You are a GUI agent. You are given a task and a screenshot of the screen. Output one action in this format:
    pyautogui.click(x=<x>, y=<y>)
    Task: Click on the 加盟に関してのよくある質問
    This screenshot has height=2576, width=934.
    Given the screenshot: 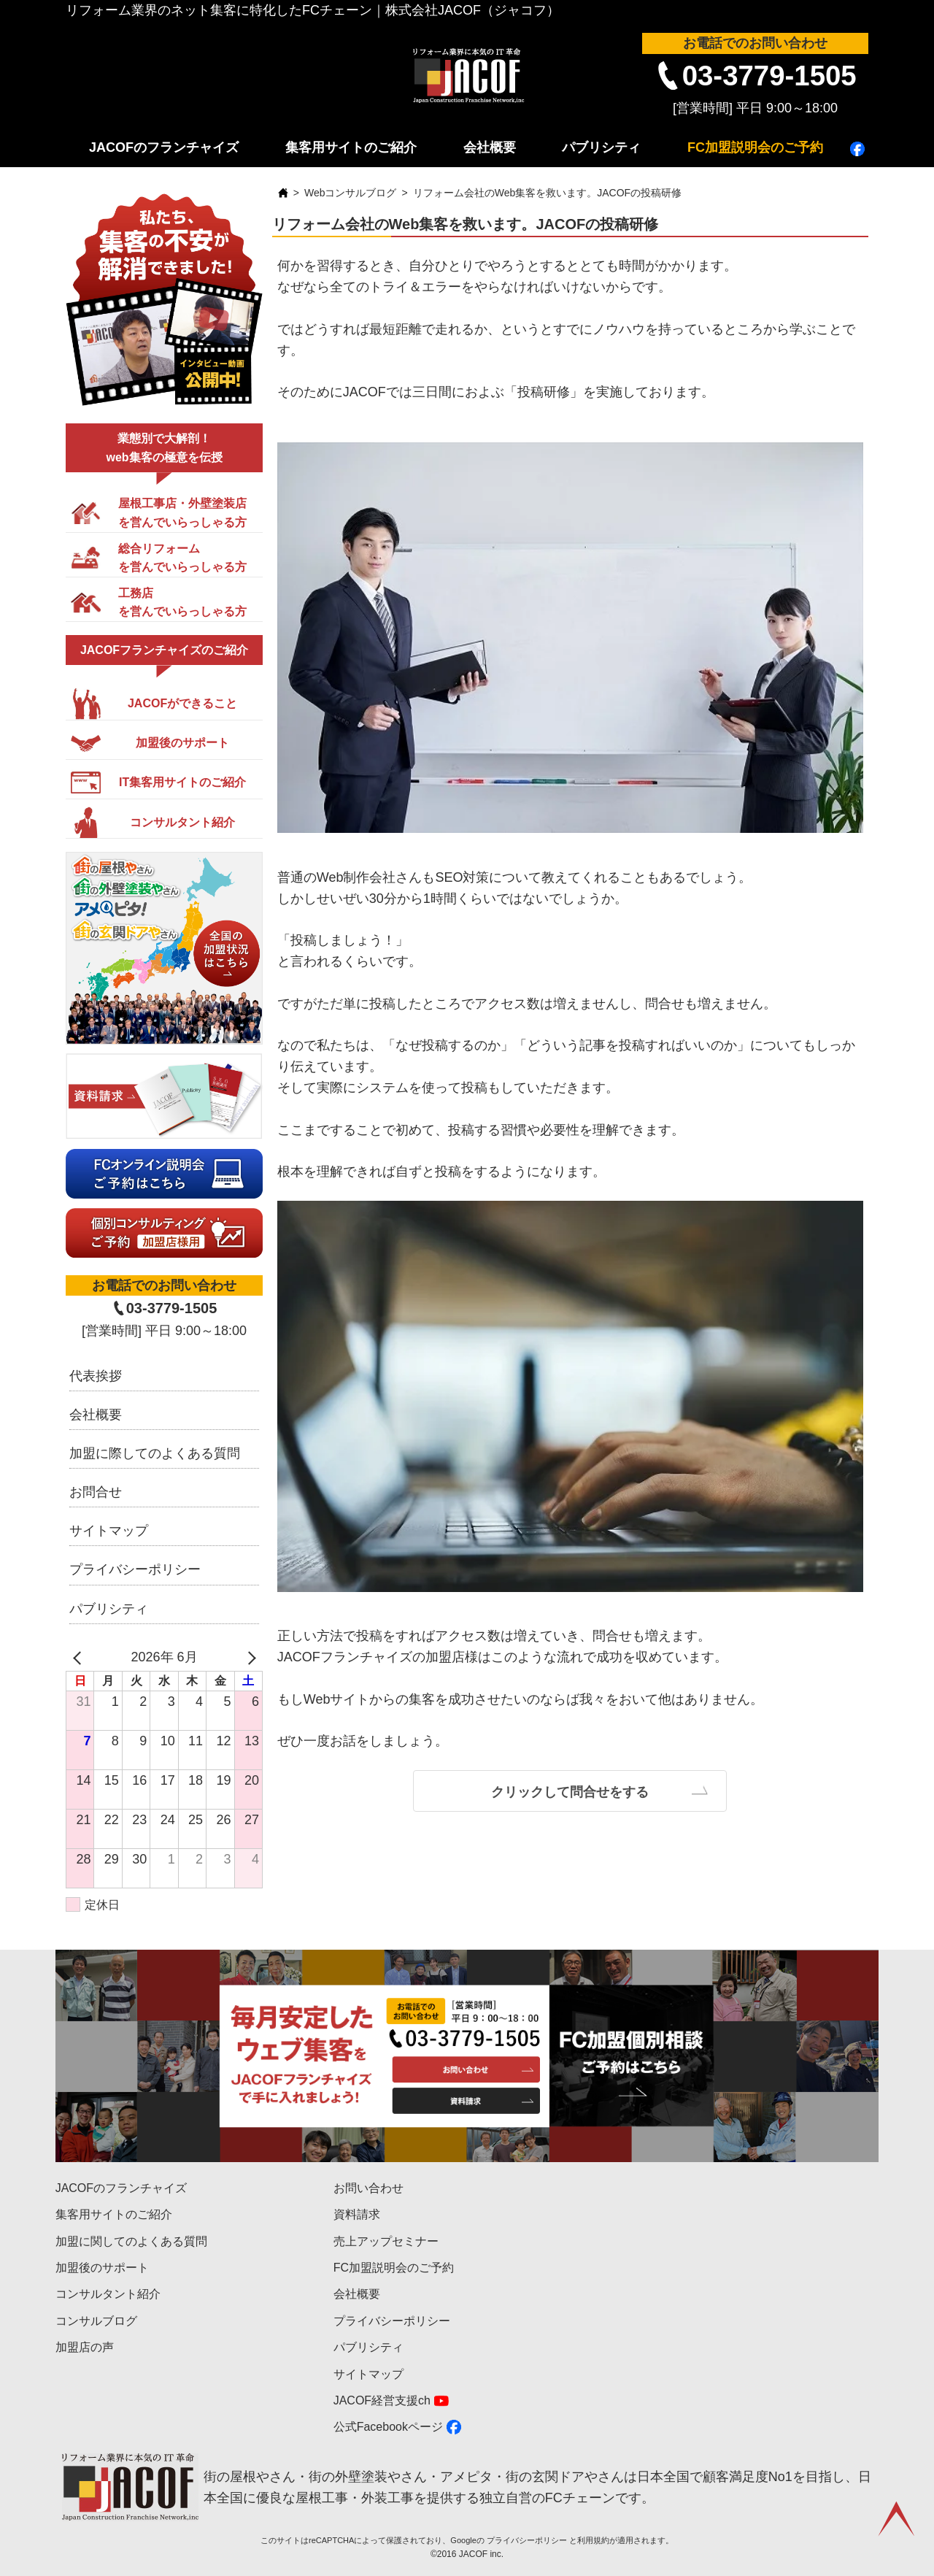 What is the action you would take?
    pyautogui.click(x=131, y=2241)
    